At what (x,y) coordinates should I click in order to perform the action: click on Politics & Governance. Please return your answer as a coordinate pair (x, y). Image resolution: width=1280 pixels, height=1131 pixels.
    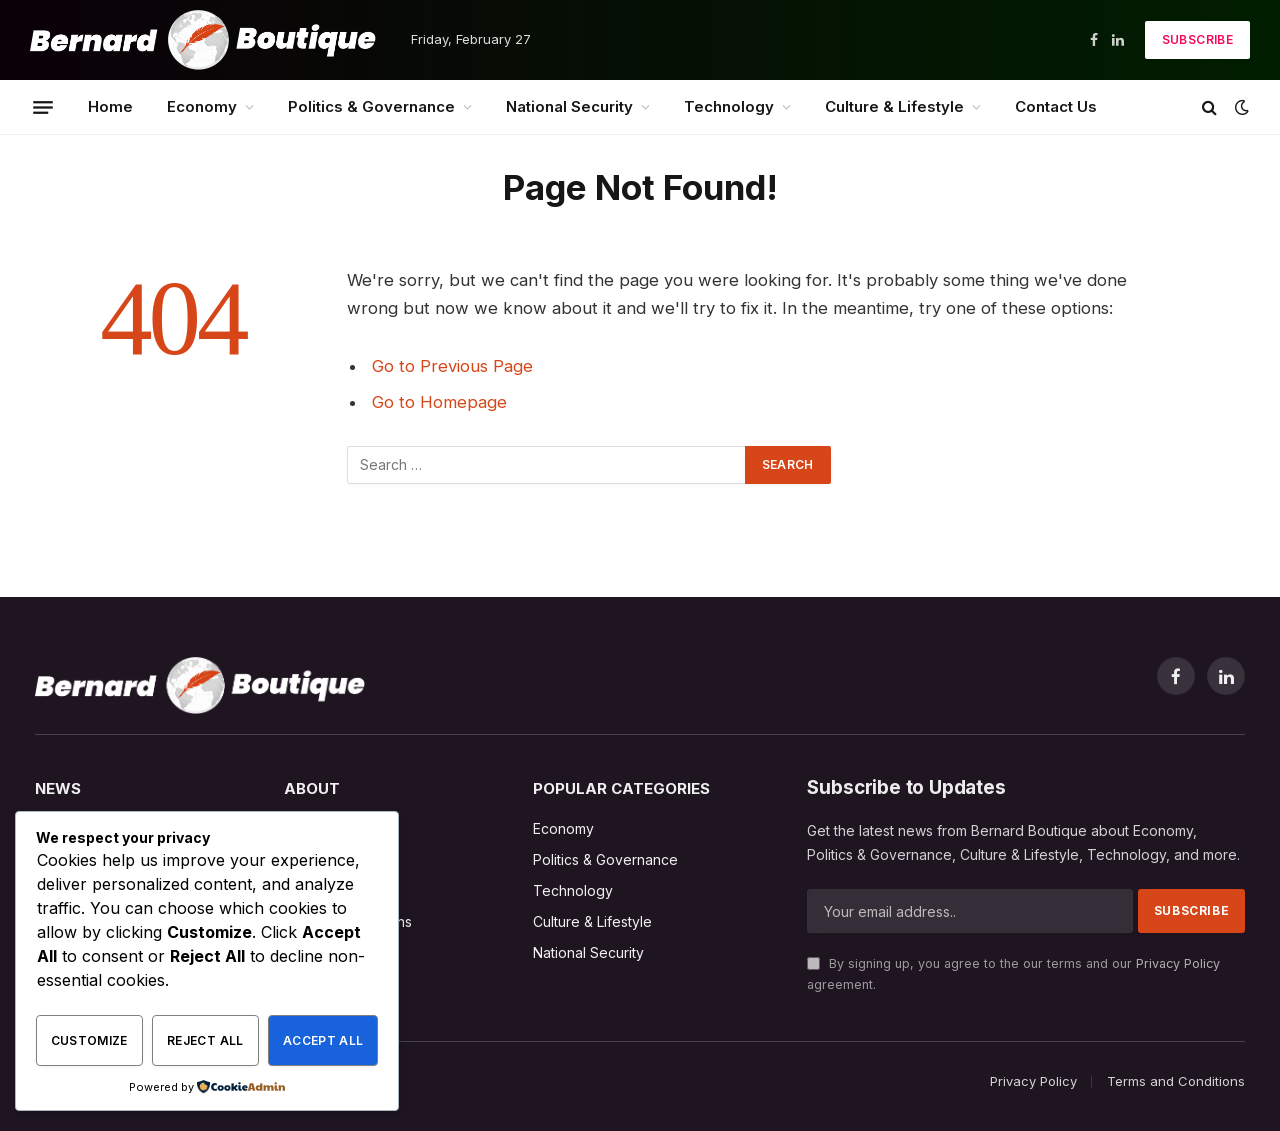
    Looking at the image, I should click on (371, 106).